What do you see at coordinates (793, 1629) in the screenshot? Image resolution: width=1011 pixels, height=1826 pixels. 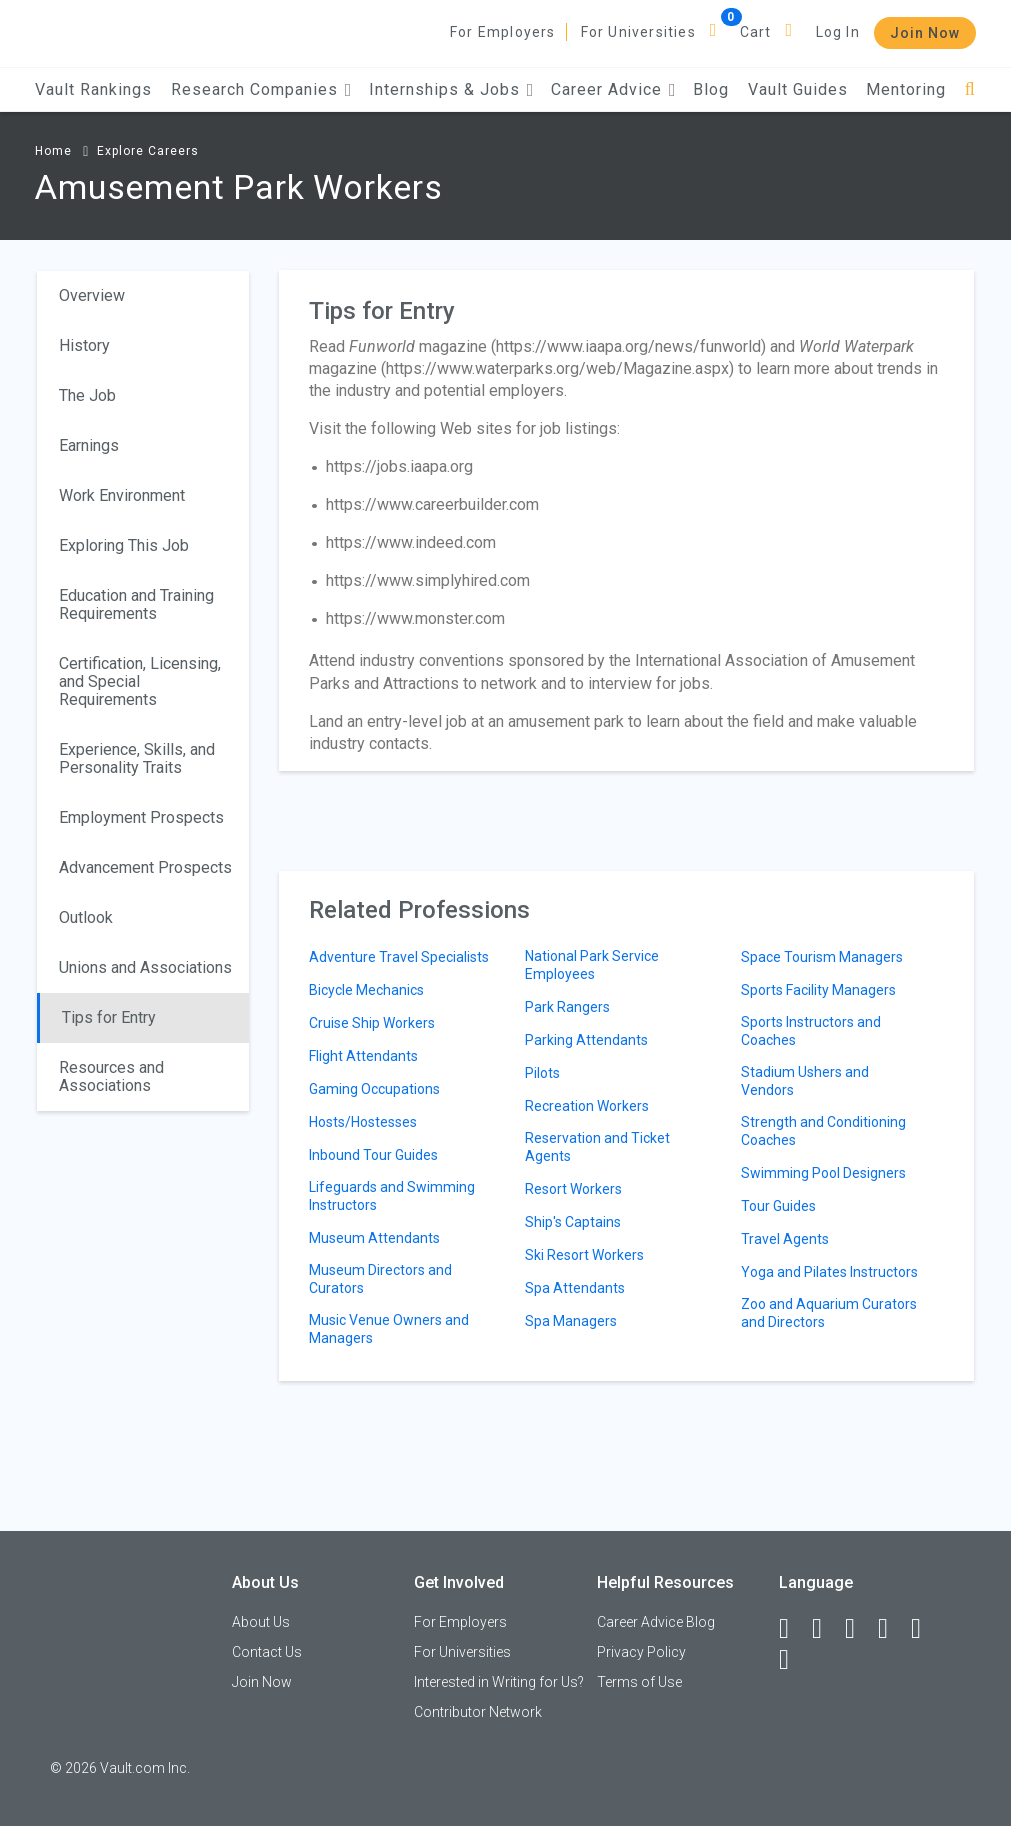 I see `[Facebook]` at bounding box center [793, 1629].